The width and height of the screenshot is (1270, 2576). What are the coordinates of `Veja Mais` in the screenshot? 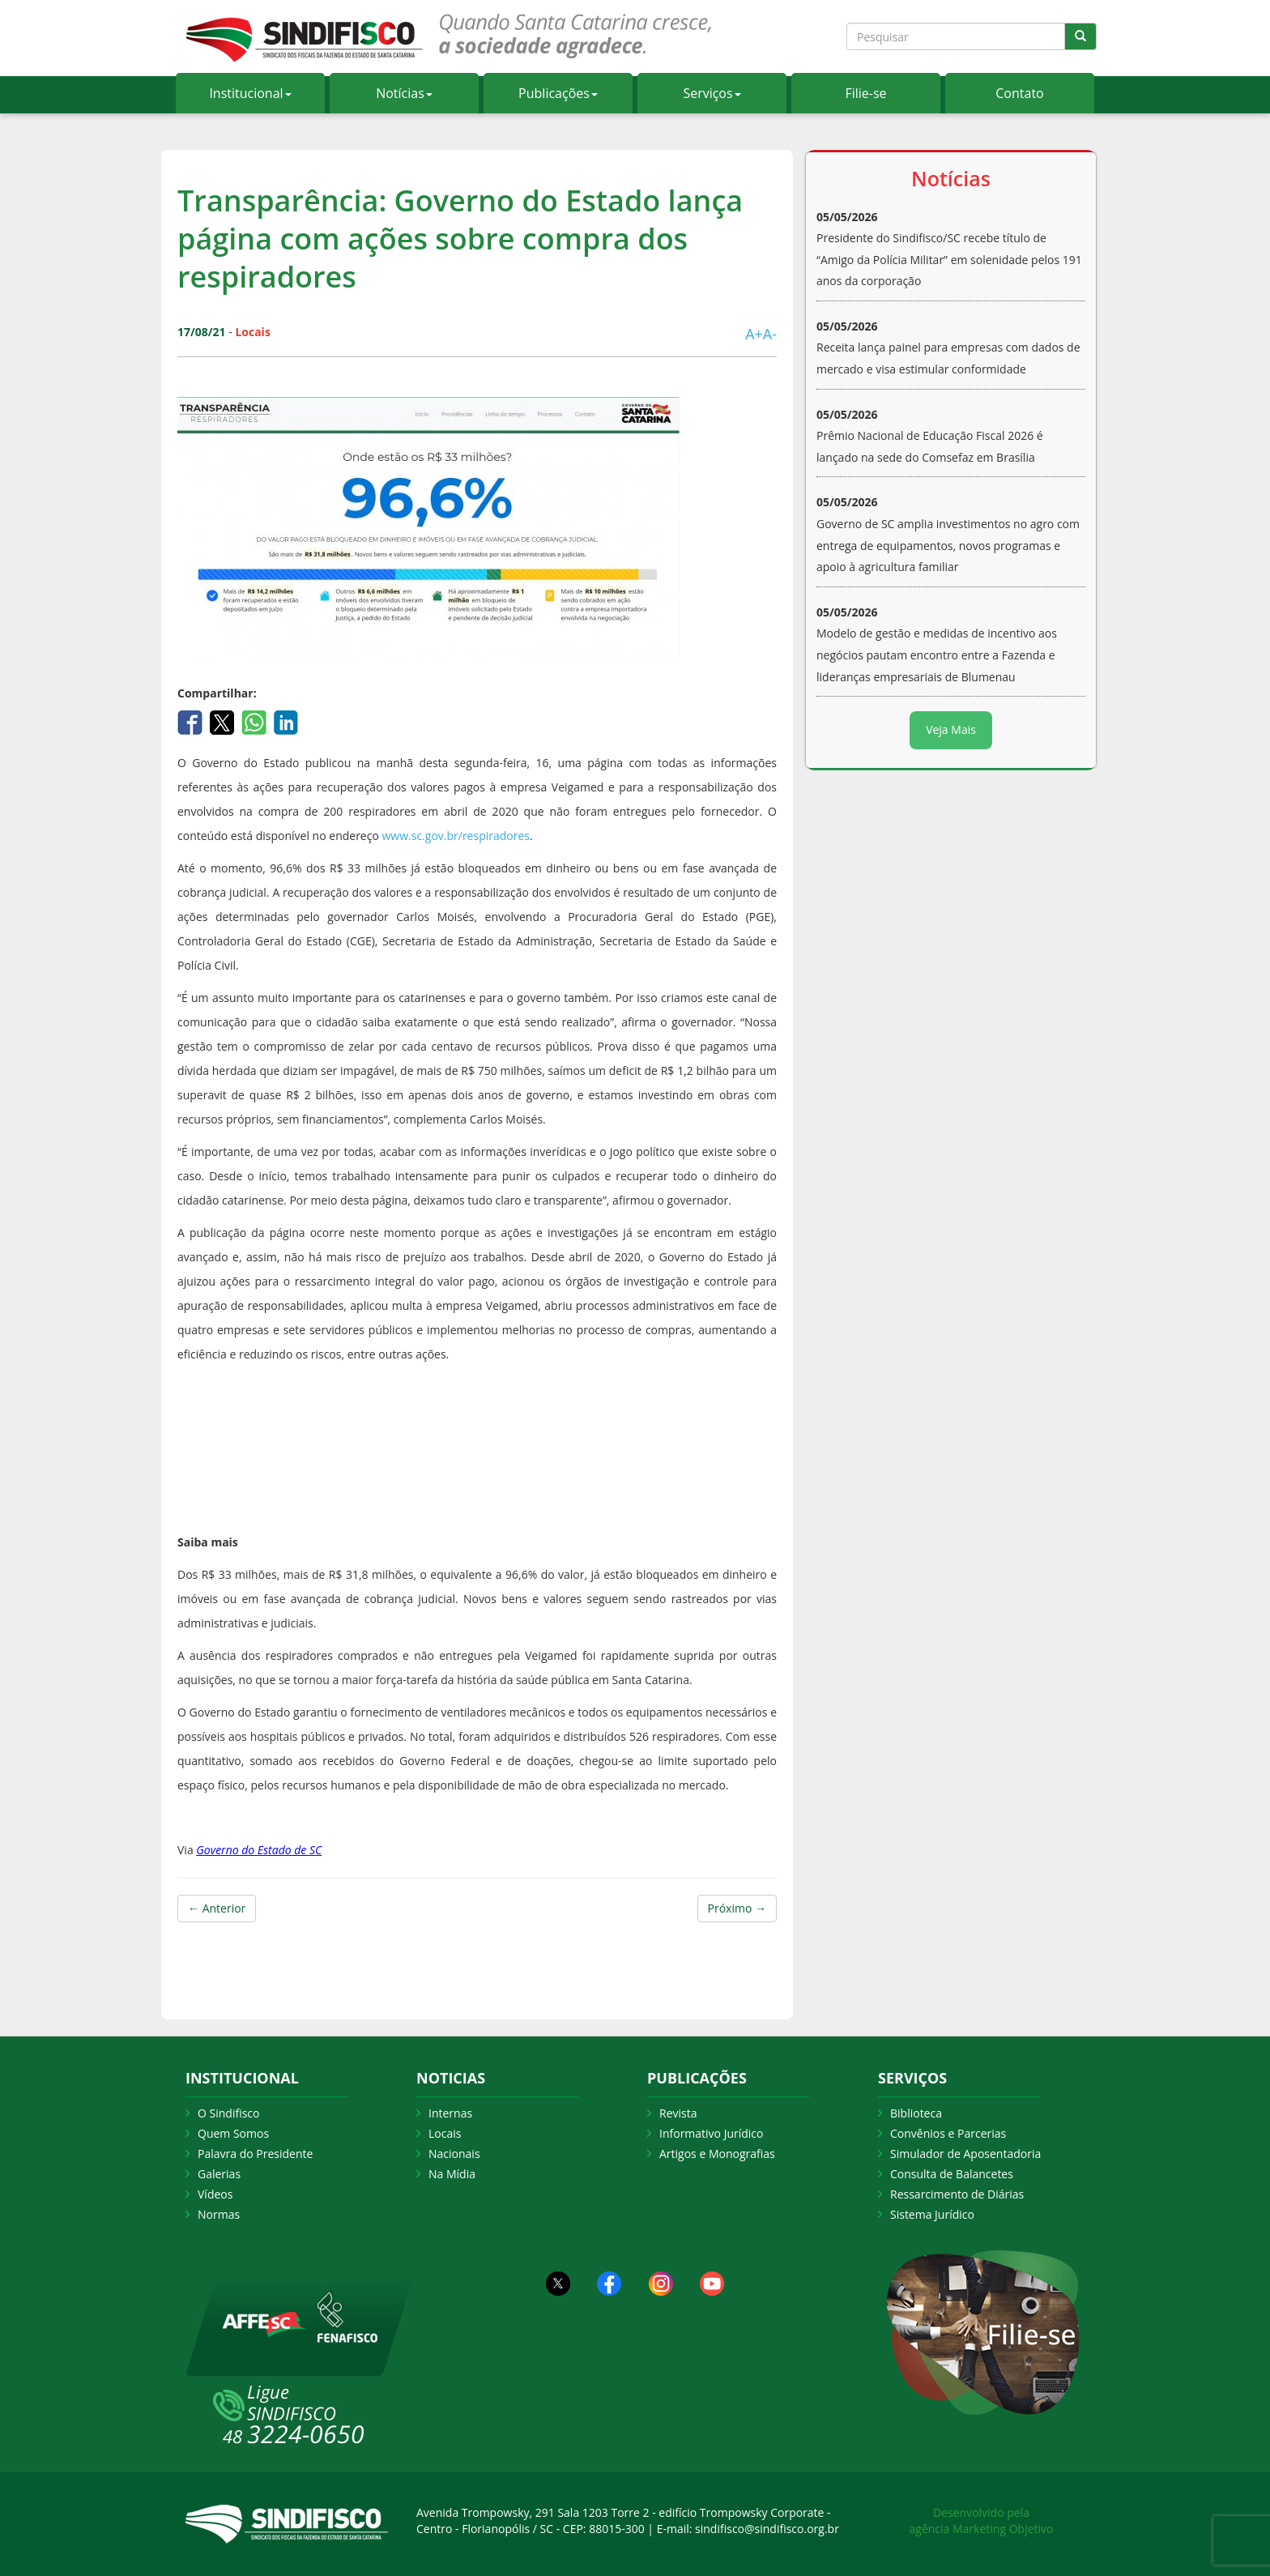 It's located at (951, 729).